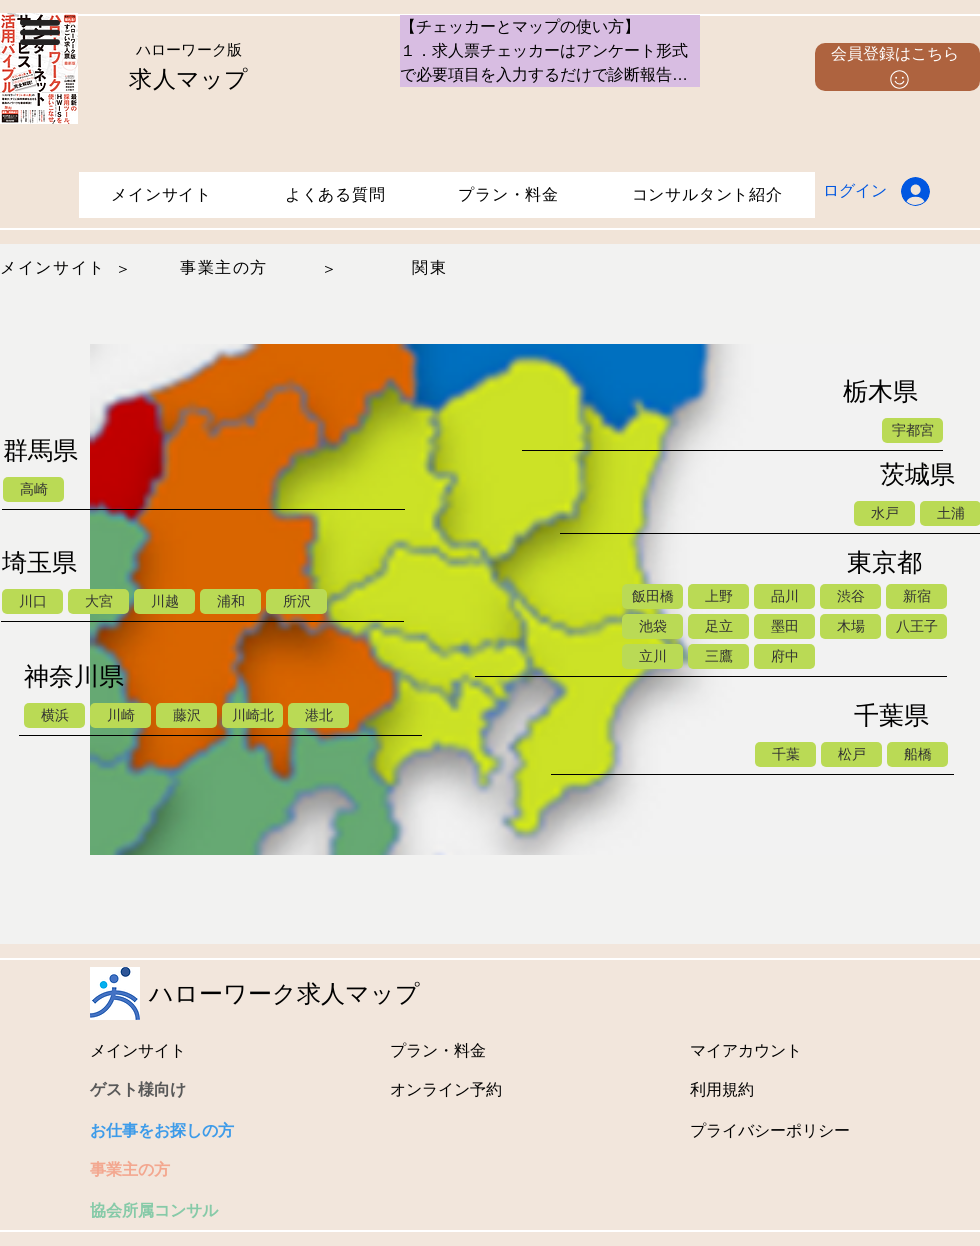 The image size is (980, 1246). I want to click on [所沢], so click(296, 601).